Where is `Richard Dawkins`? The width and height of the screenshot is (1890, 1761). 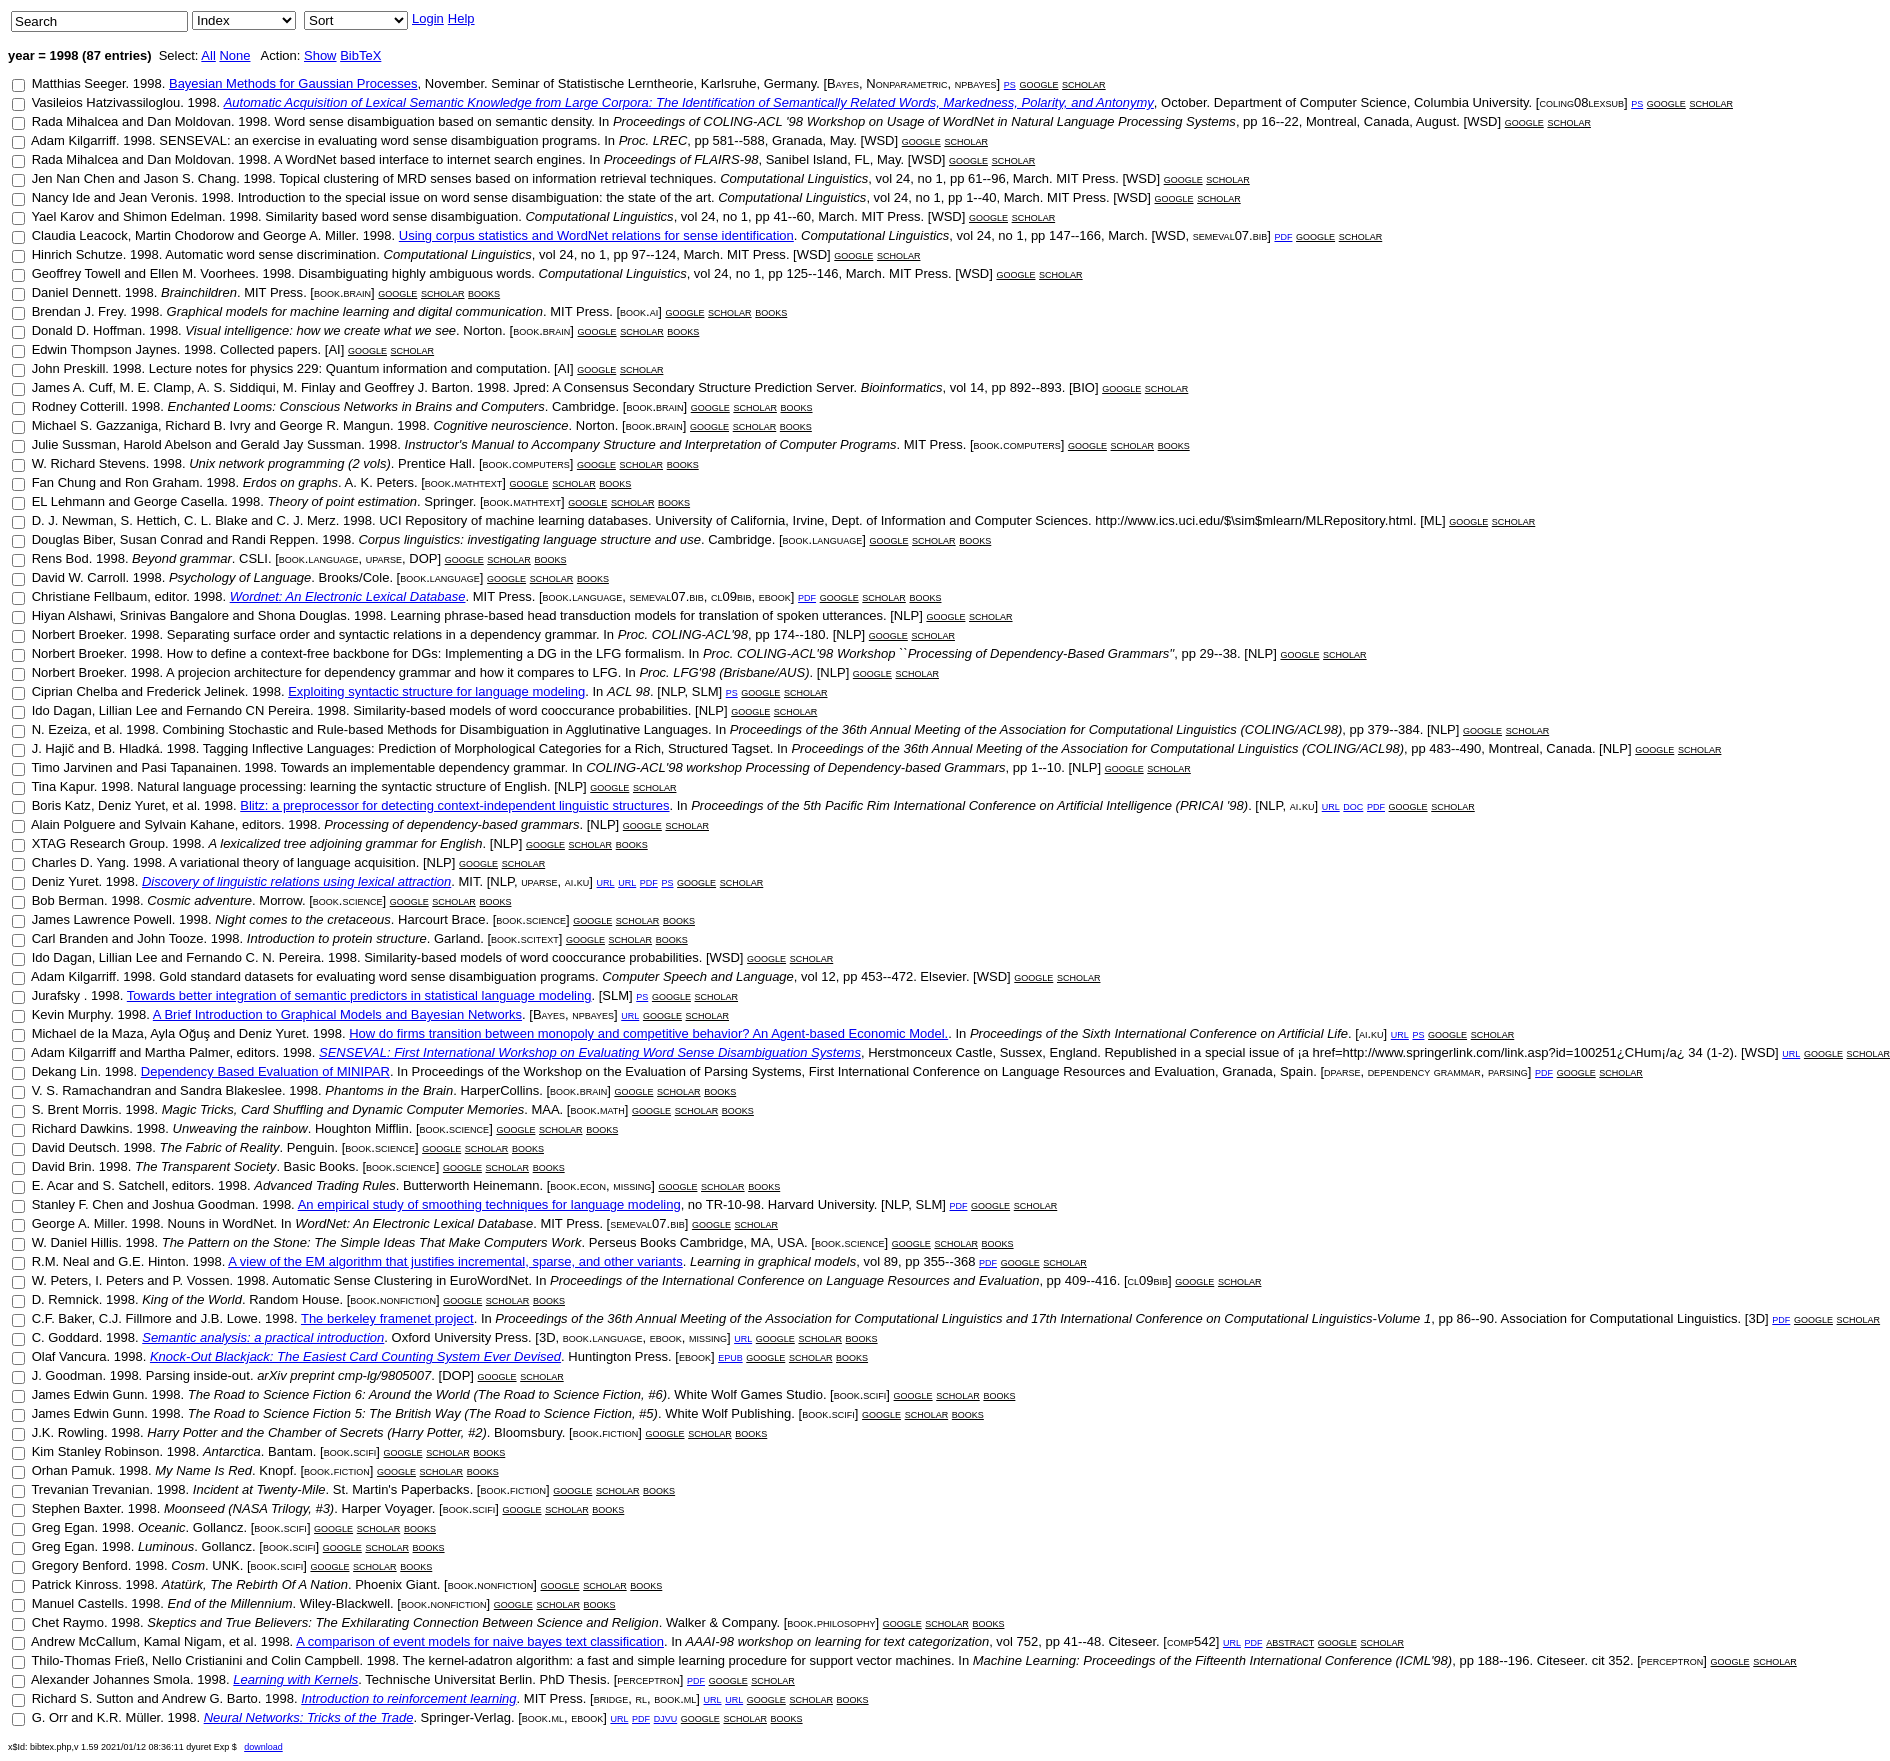 Richard Dawkins is located at coordinates (81, 1128).